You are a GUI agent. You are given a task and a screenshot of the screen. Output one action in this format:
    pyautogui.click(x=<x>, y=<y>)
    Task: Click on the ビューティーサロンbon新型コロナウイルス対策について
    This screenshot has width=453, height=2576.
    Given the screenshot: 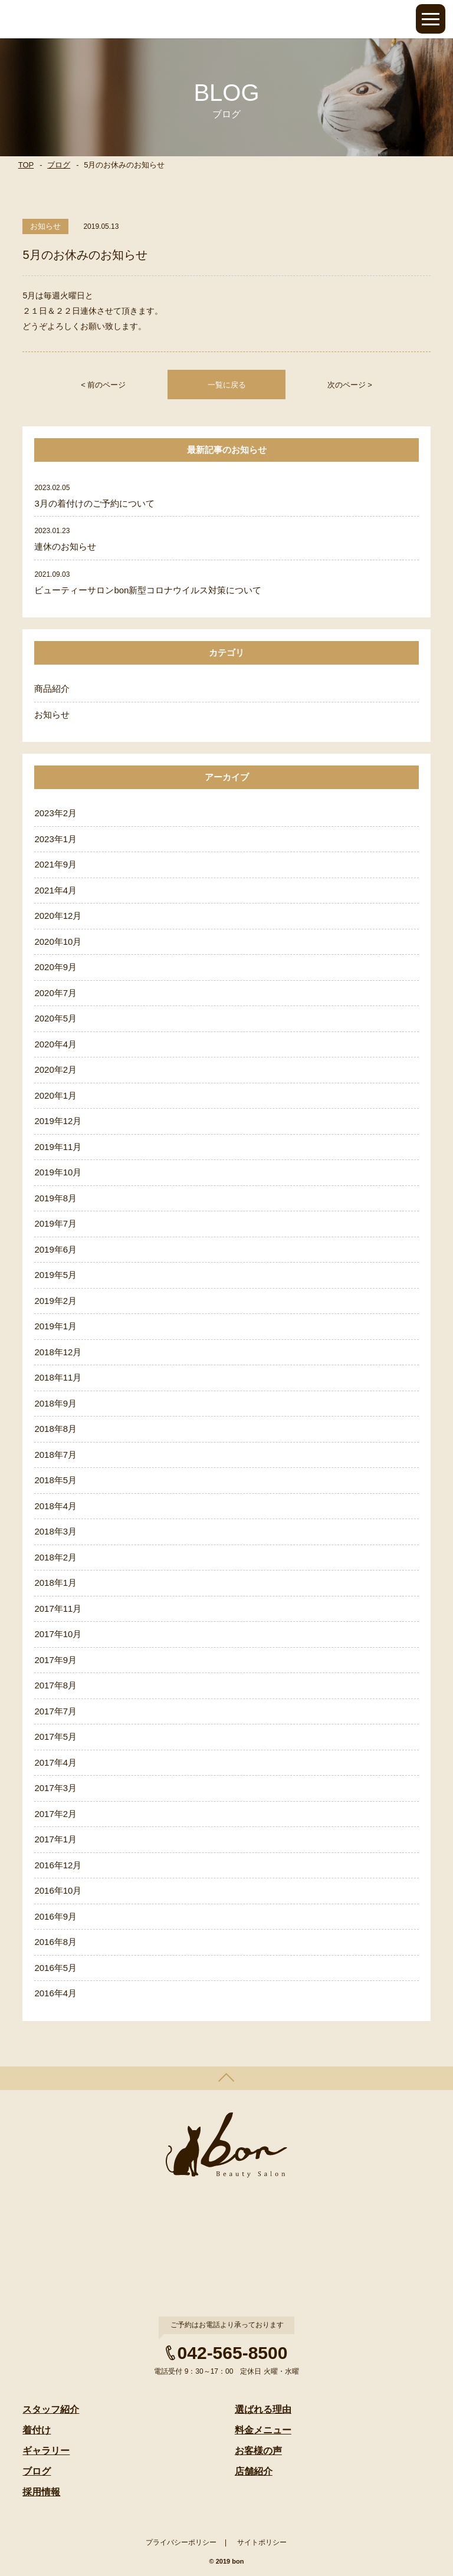 What is the action you would take?
    pyautogui.click(x=147, y=590)
    